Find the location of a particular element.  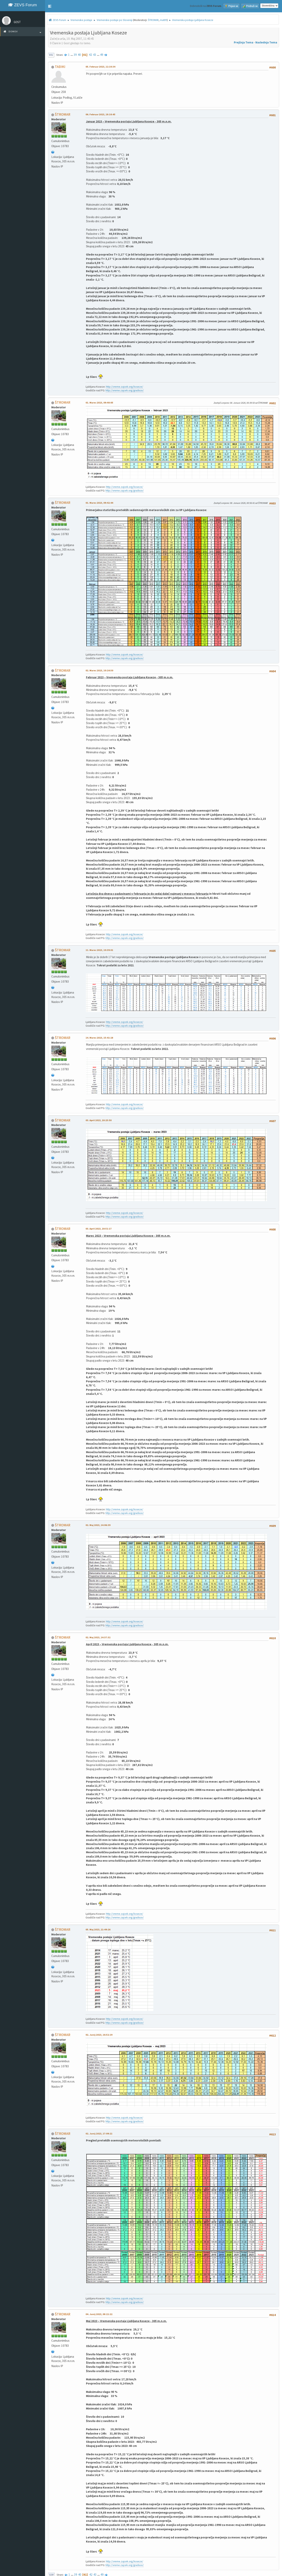

... is located at coordinates (71, 55).